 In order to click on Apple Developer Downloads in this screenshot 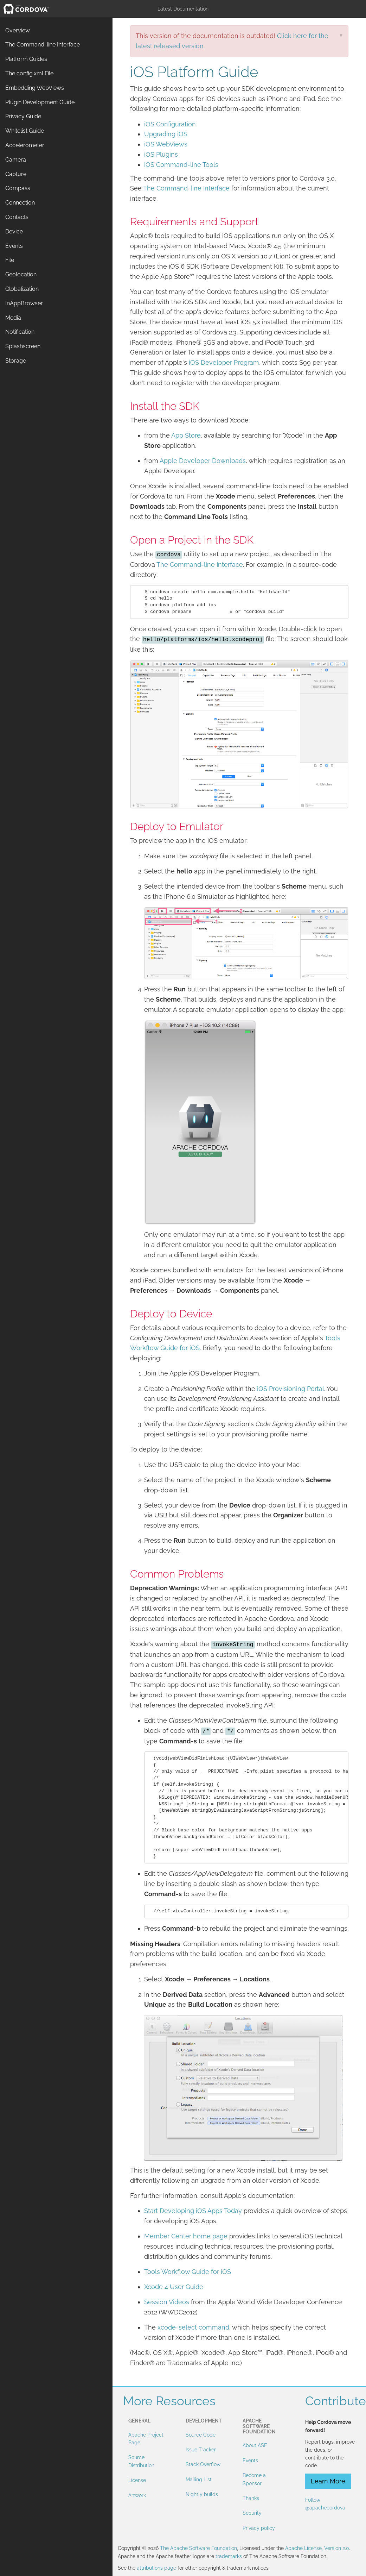, I will do `click(203, 460)`.